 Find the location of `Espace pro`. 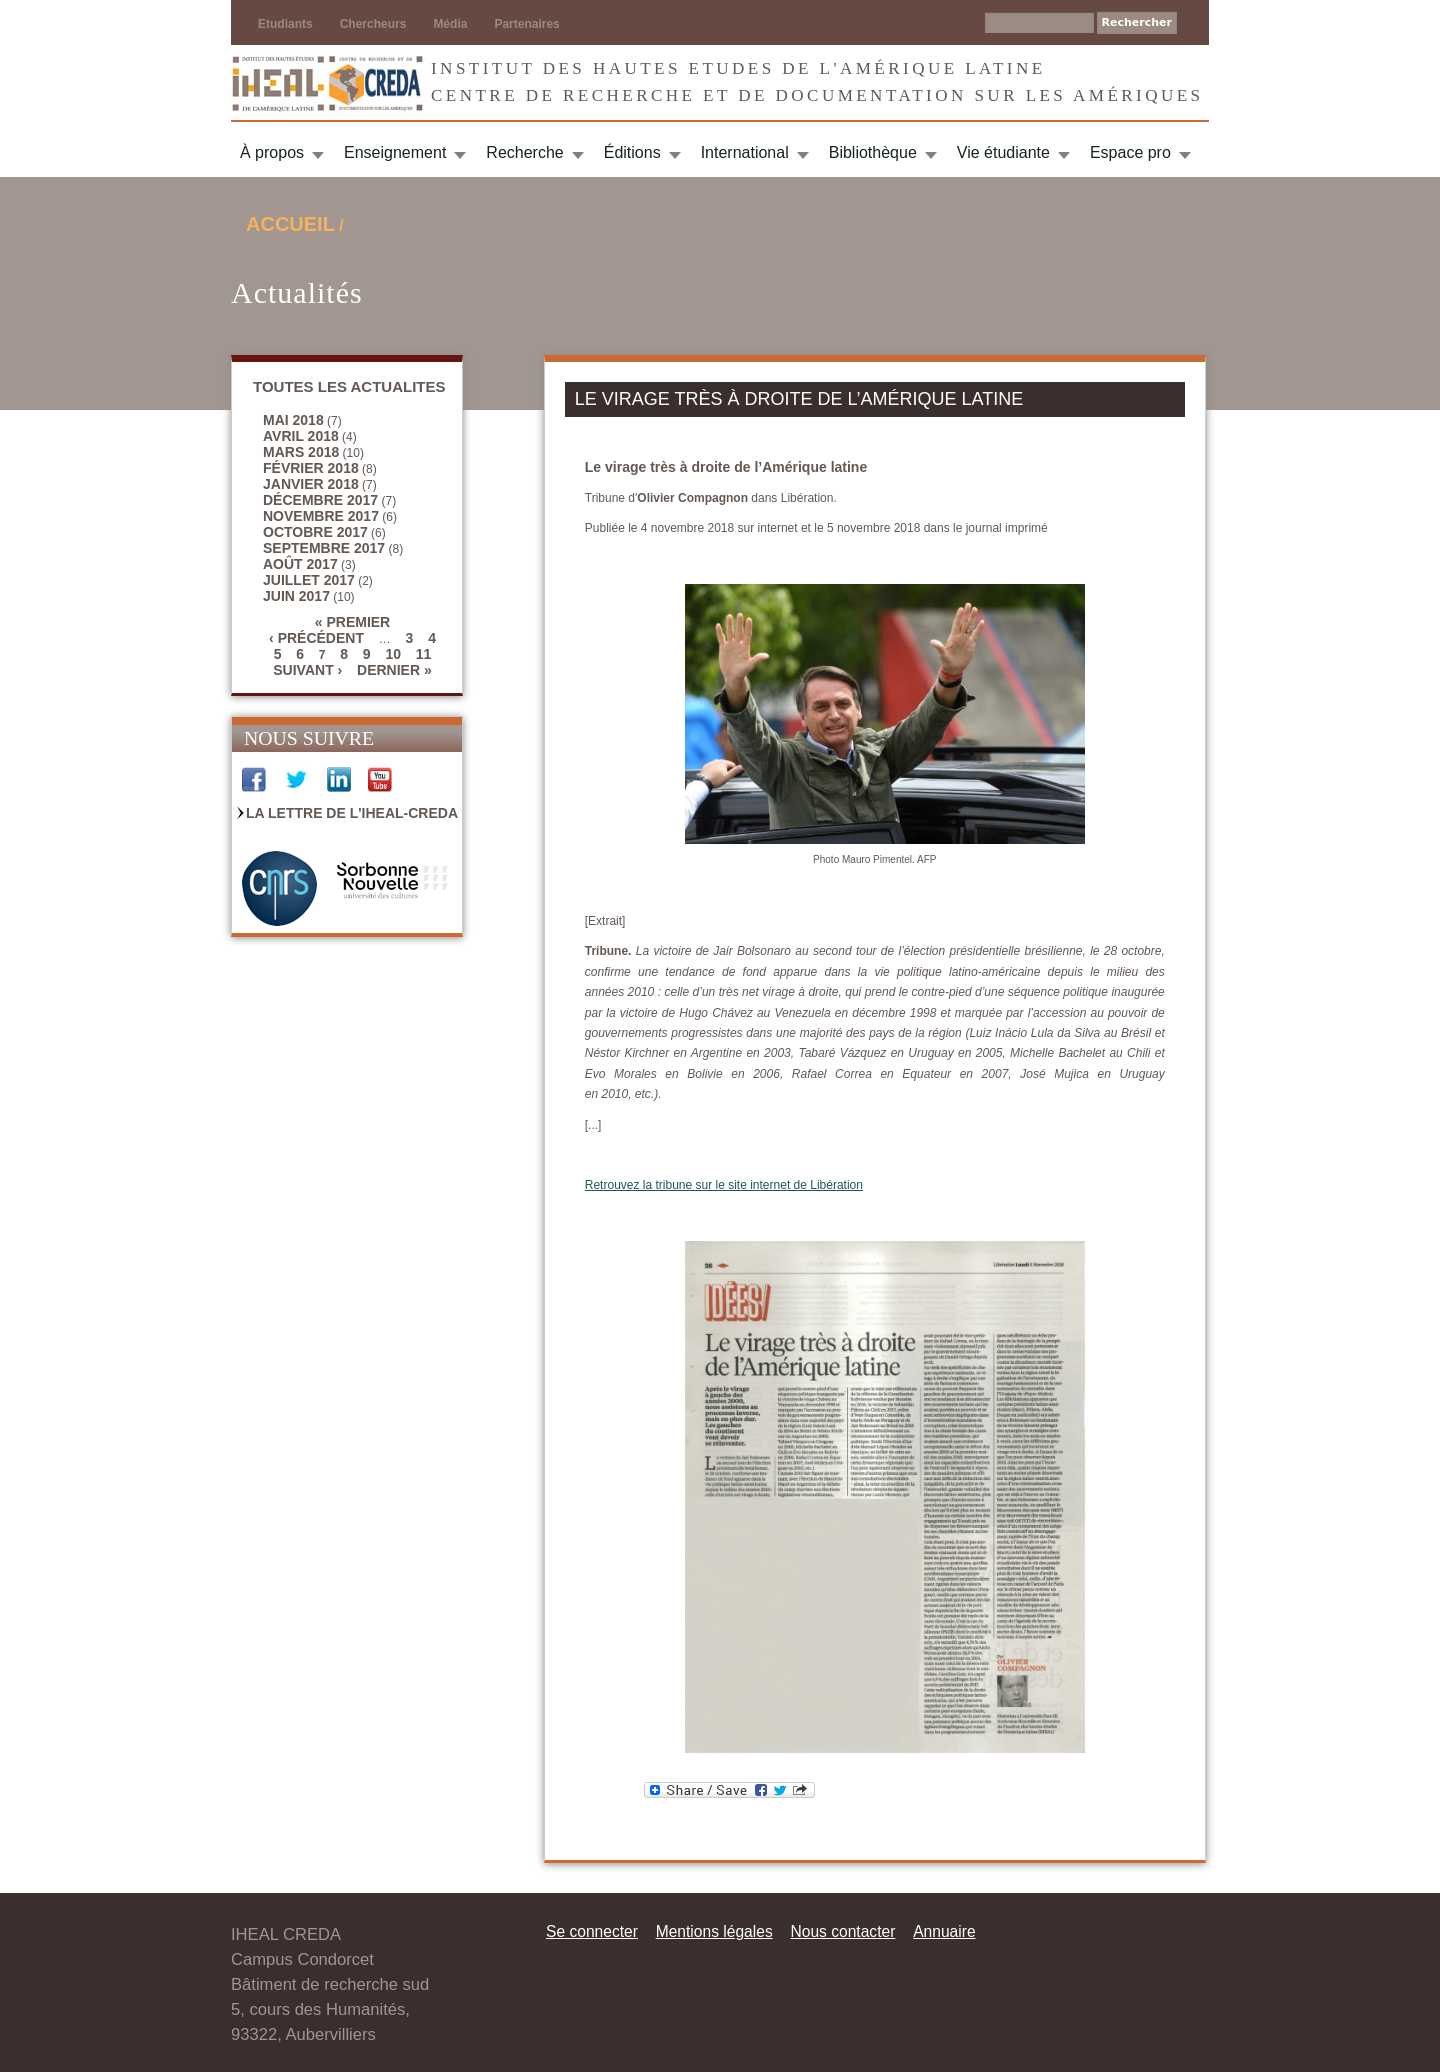

Espace pro is located at coordinates (1130, 152).